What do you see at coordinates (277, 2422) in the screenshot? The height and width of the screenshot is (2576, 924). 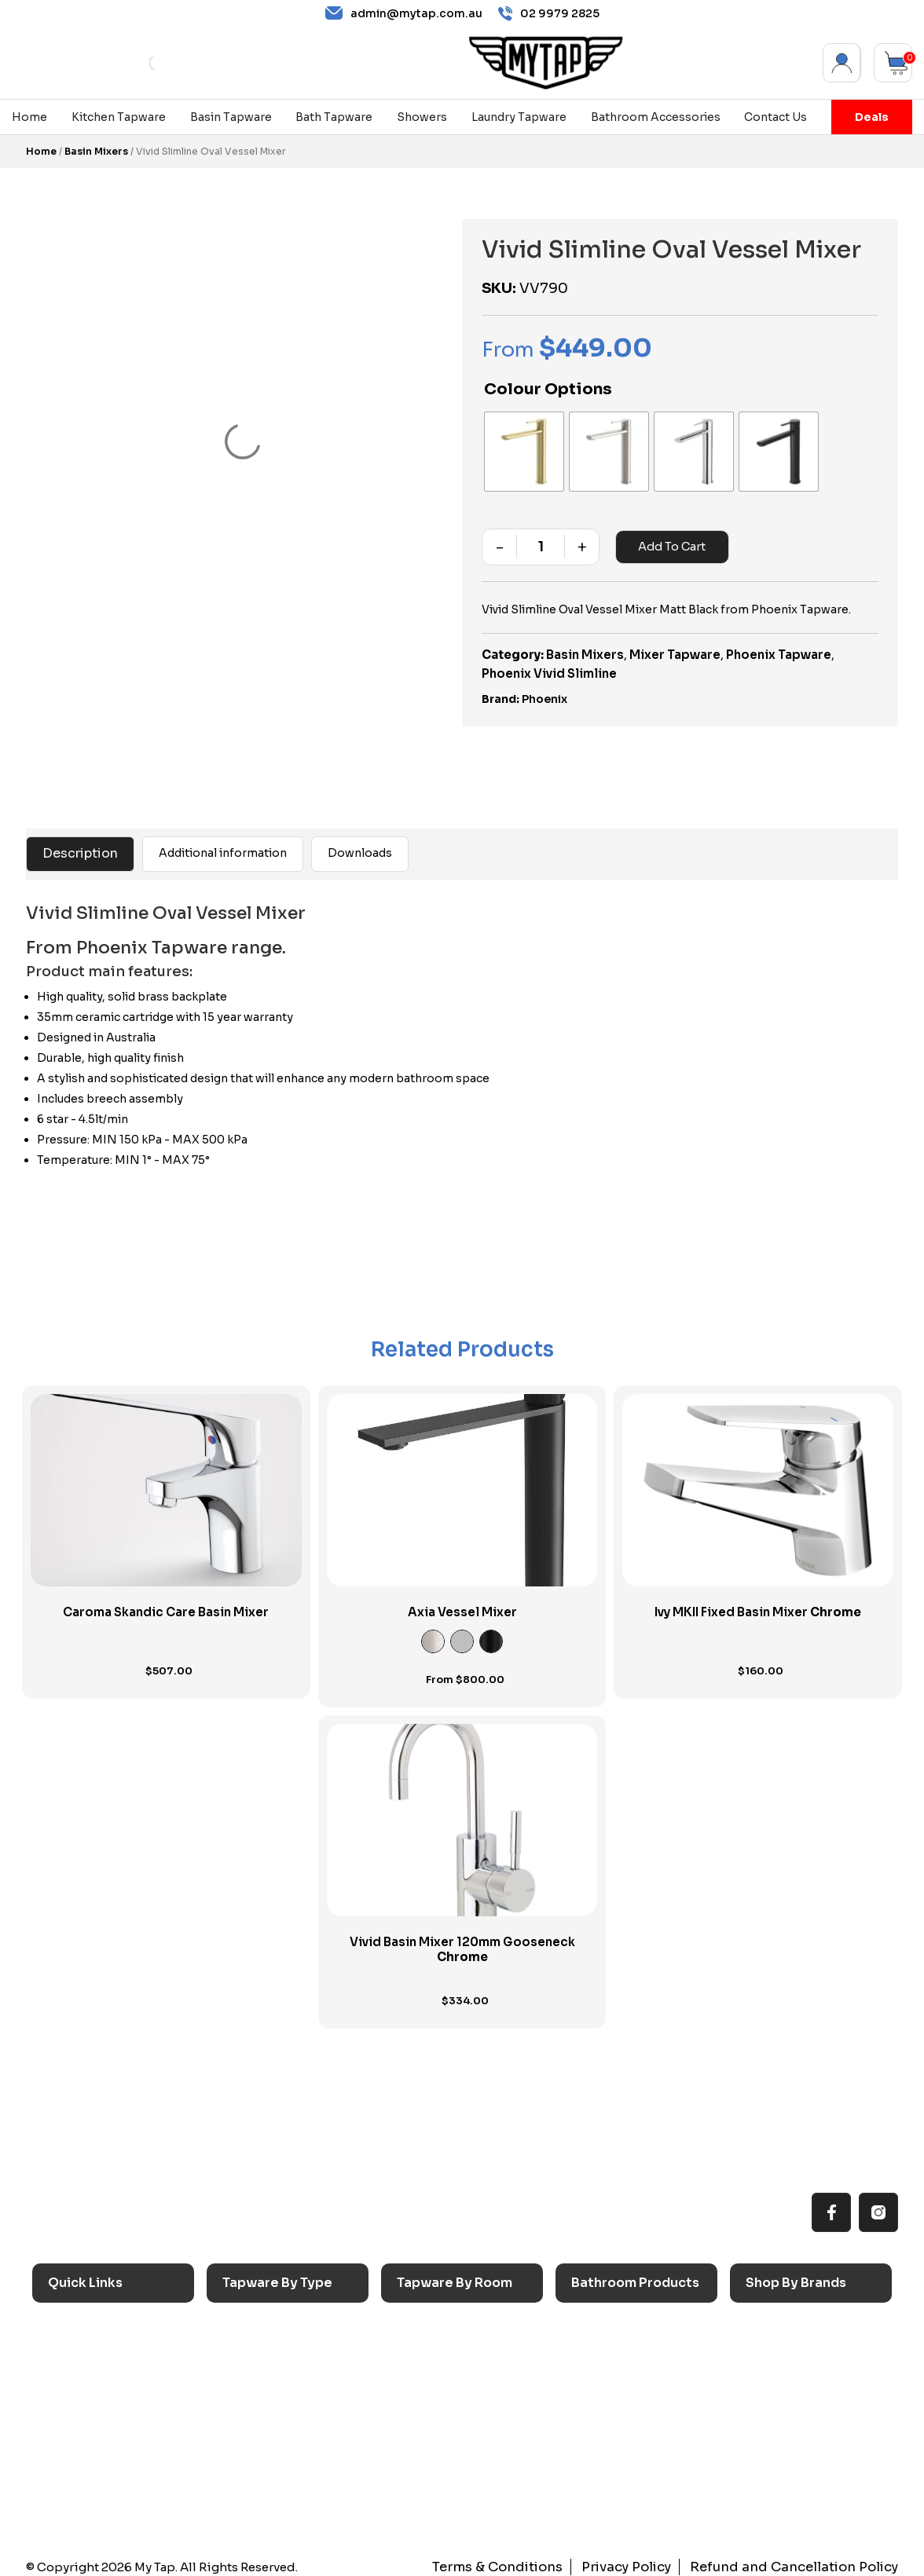 I see `Spouts & Outlets` at bounding box center [277, 2422].